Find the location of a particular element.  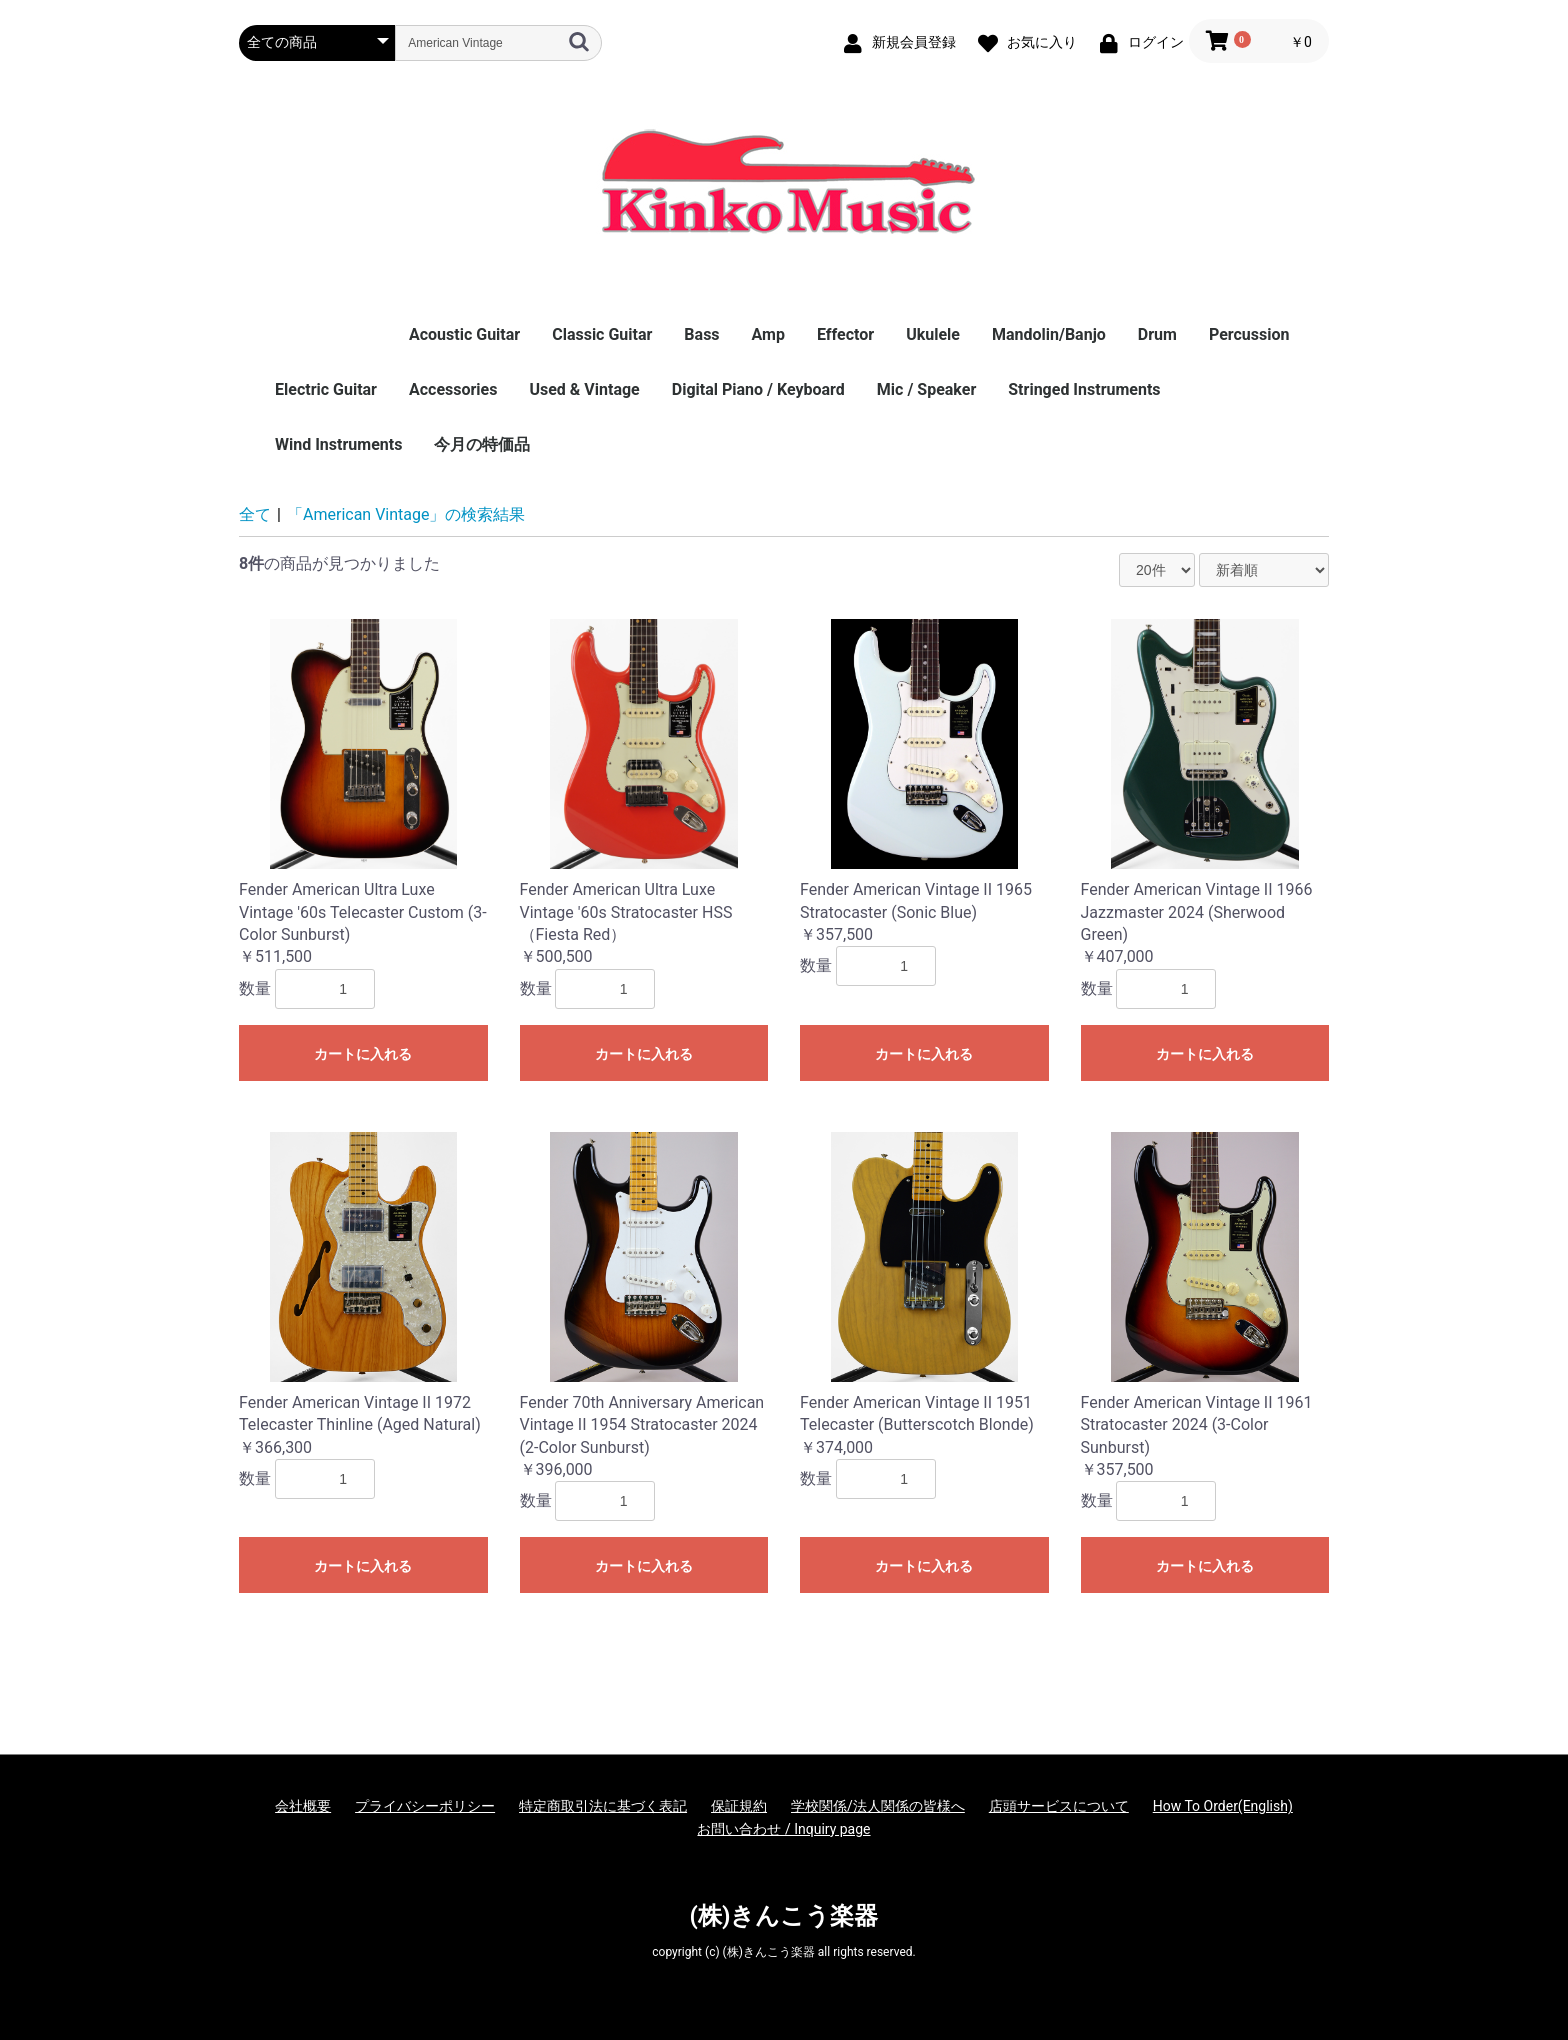

Mic / Speaker is located at coordinates (926, 389).